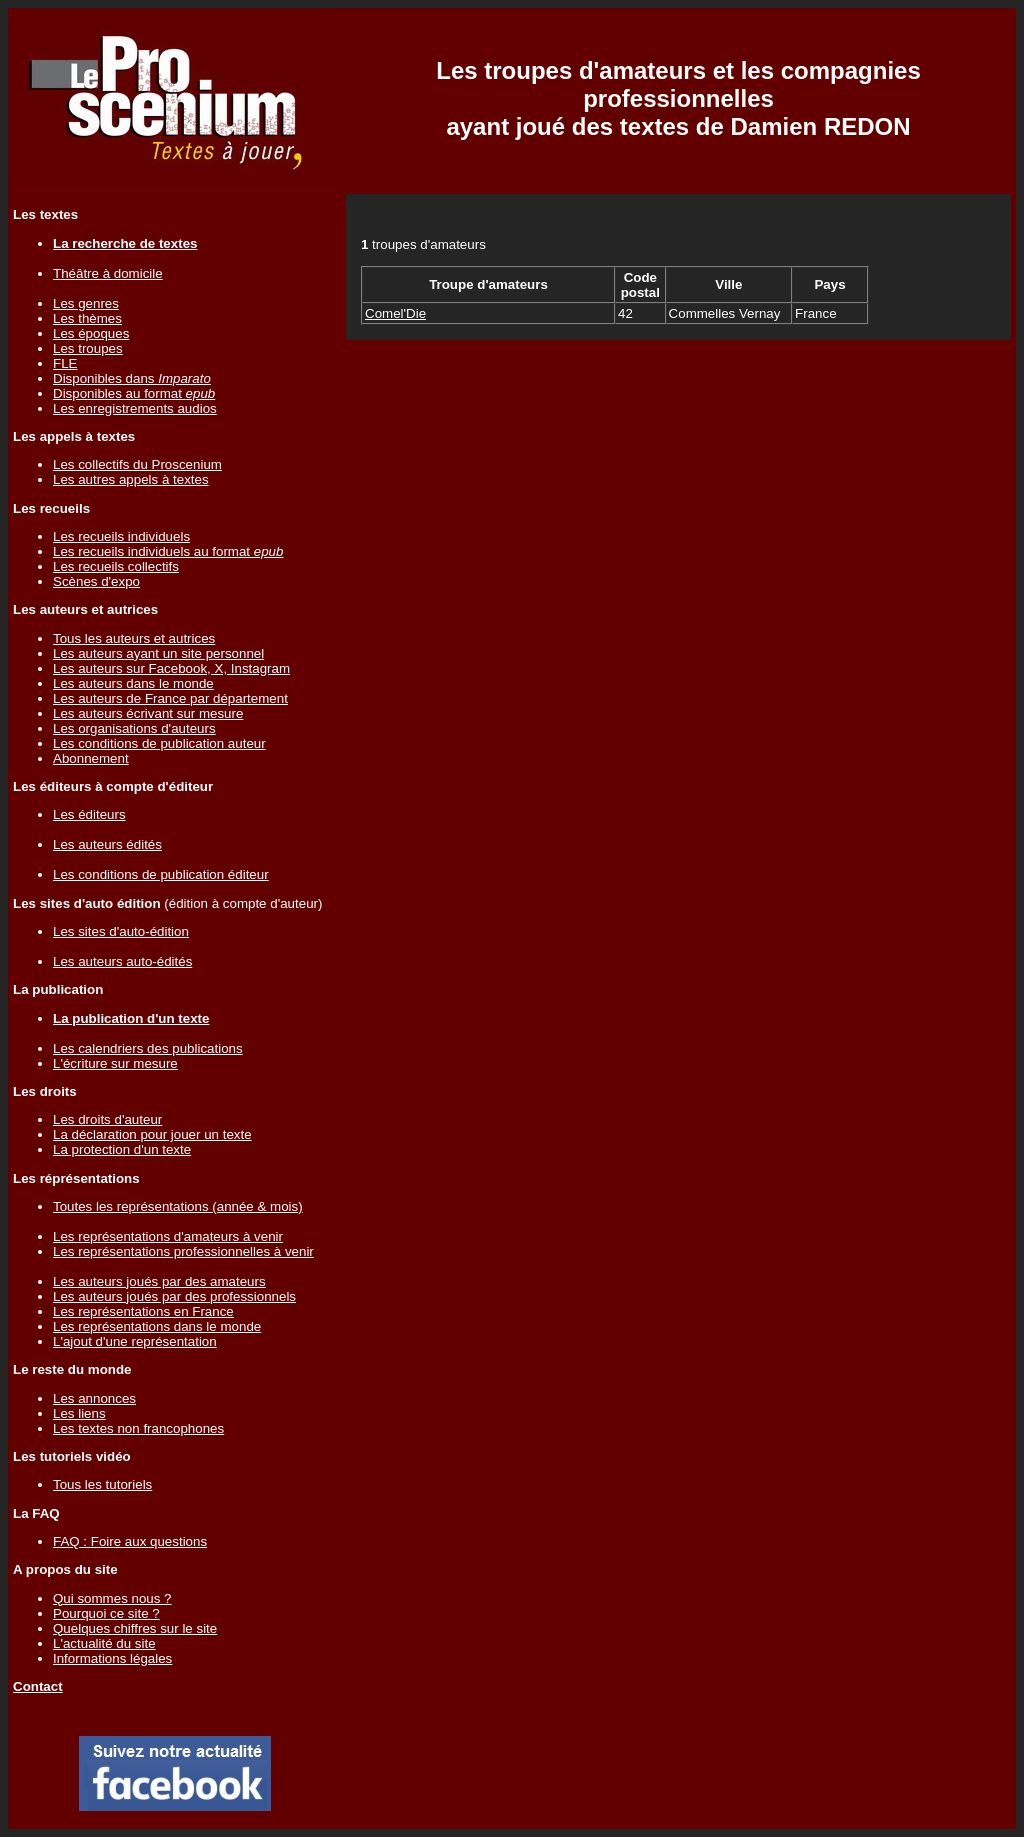 The height and width of the screenshot is (1837, 1024). Describe the element at coordinates (79, 1413) in the screenshot. I see `Les liens` at that location.